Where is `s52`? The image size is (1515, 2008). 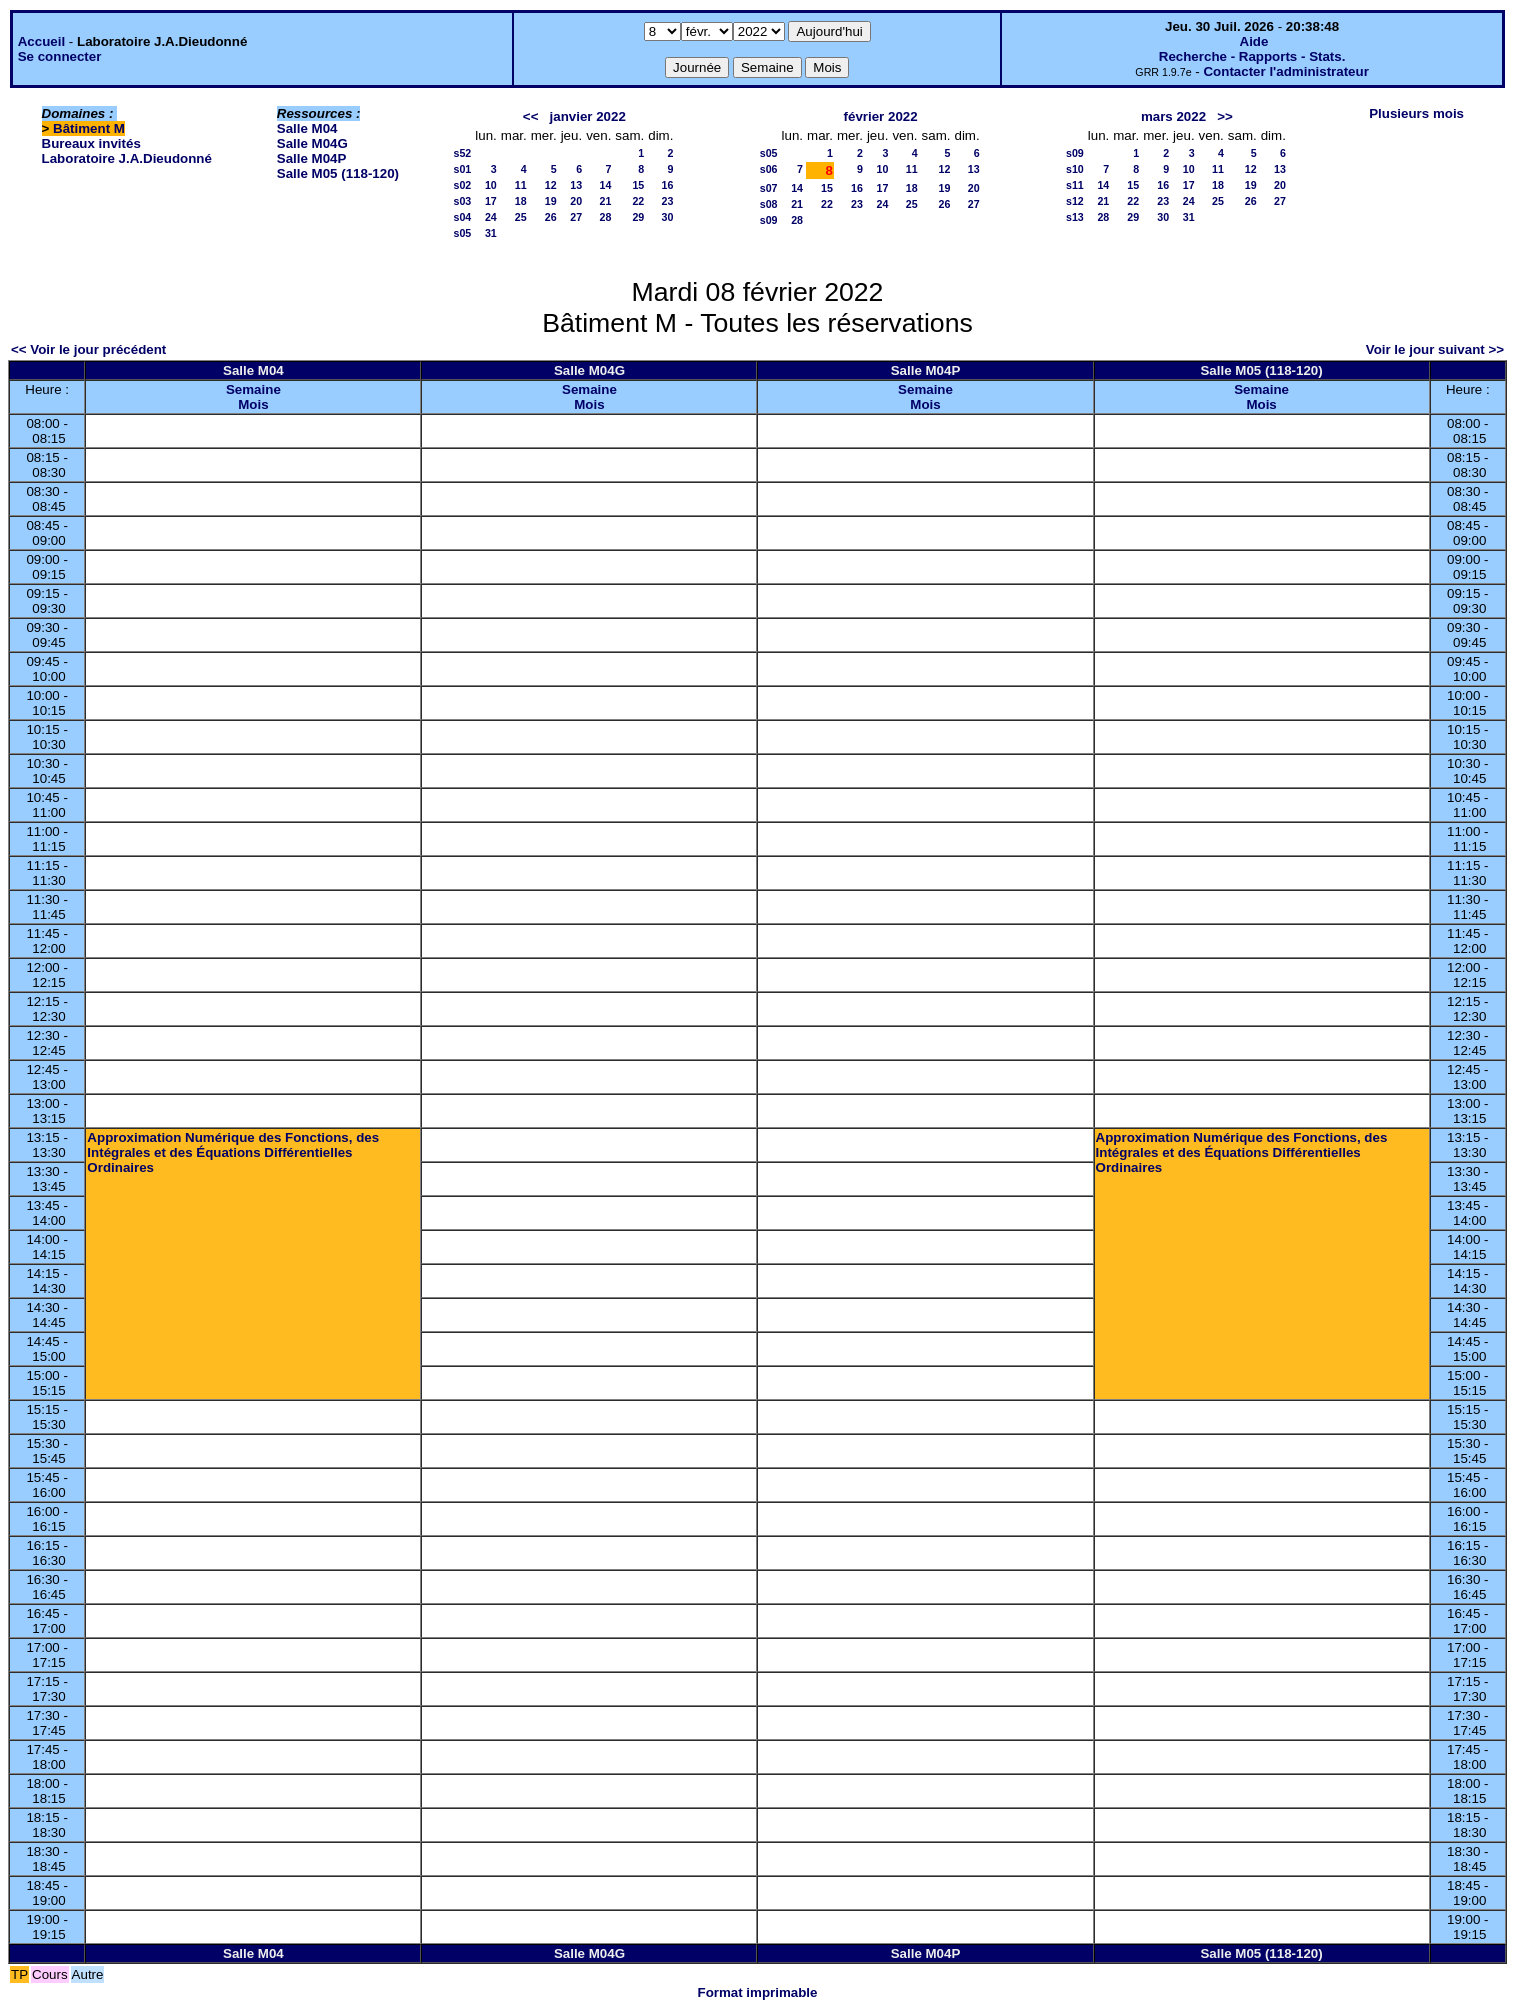
s52 is located at coordinates (463, 153).